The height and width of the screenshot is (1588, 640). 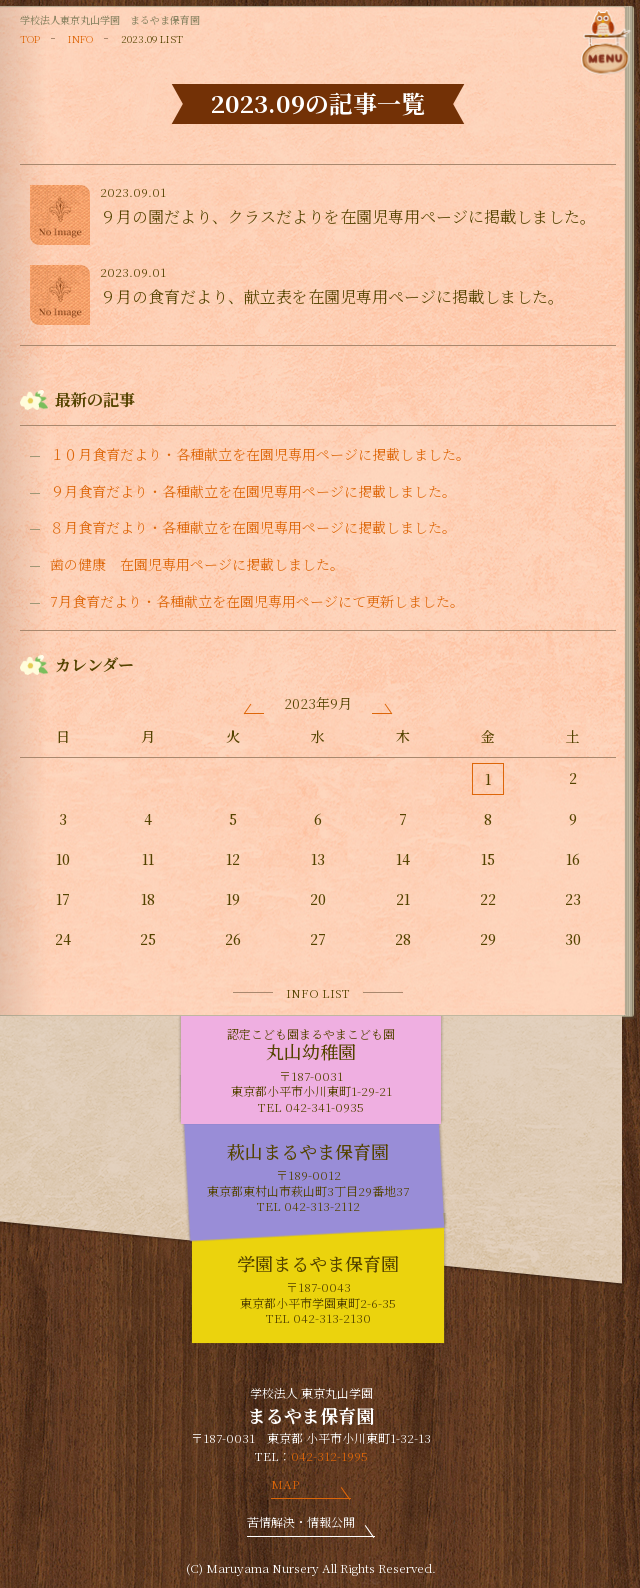 I want to click on 7月食育だより・各種献立を在園児専用ページにて更新しました。, so click(x=257, y=601).